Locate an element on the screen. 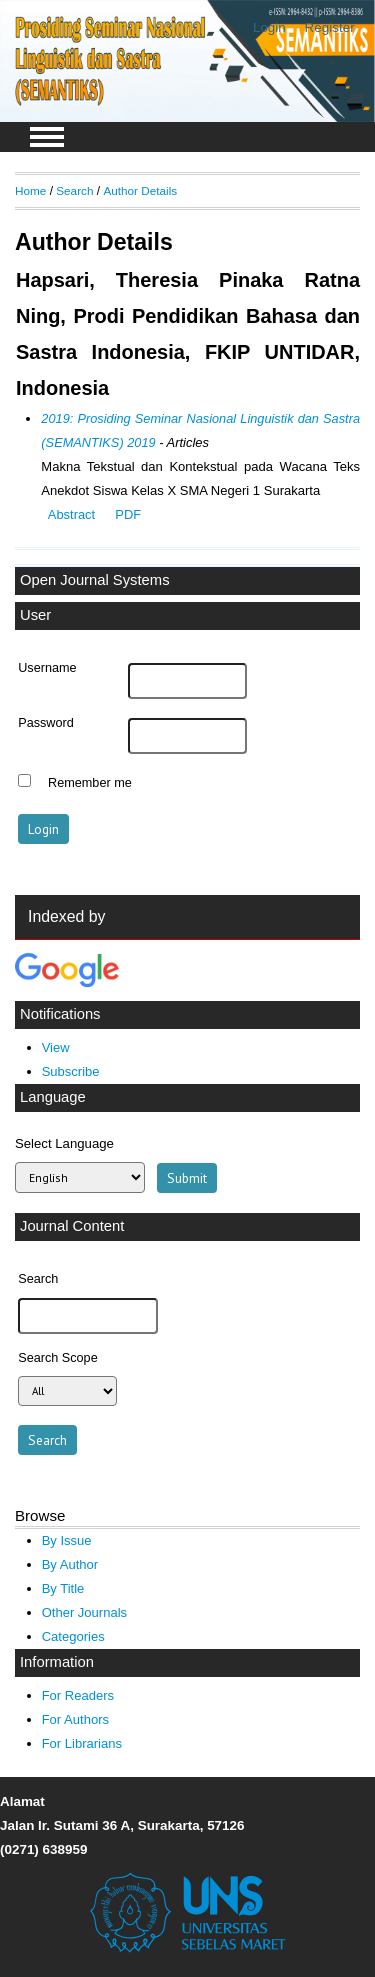 This screenshot has height=1977, width=375. View is located at coordinates (56, 1047).